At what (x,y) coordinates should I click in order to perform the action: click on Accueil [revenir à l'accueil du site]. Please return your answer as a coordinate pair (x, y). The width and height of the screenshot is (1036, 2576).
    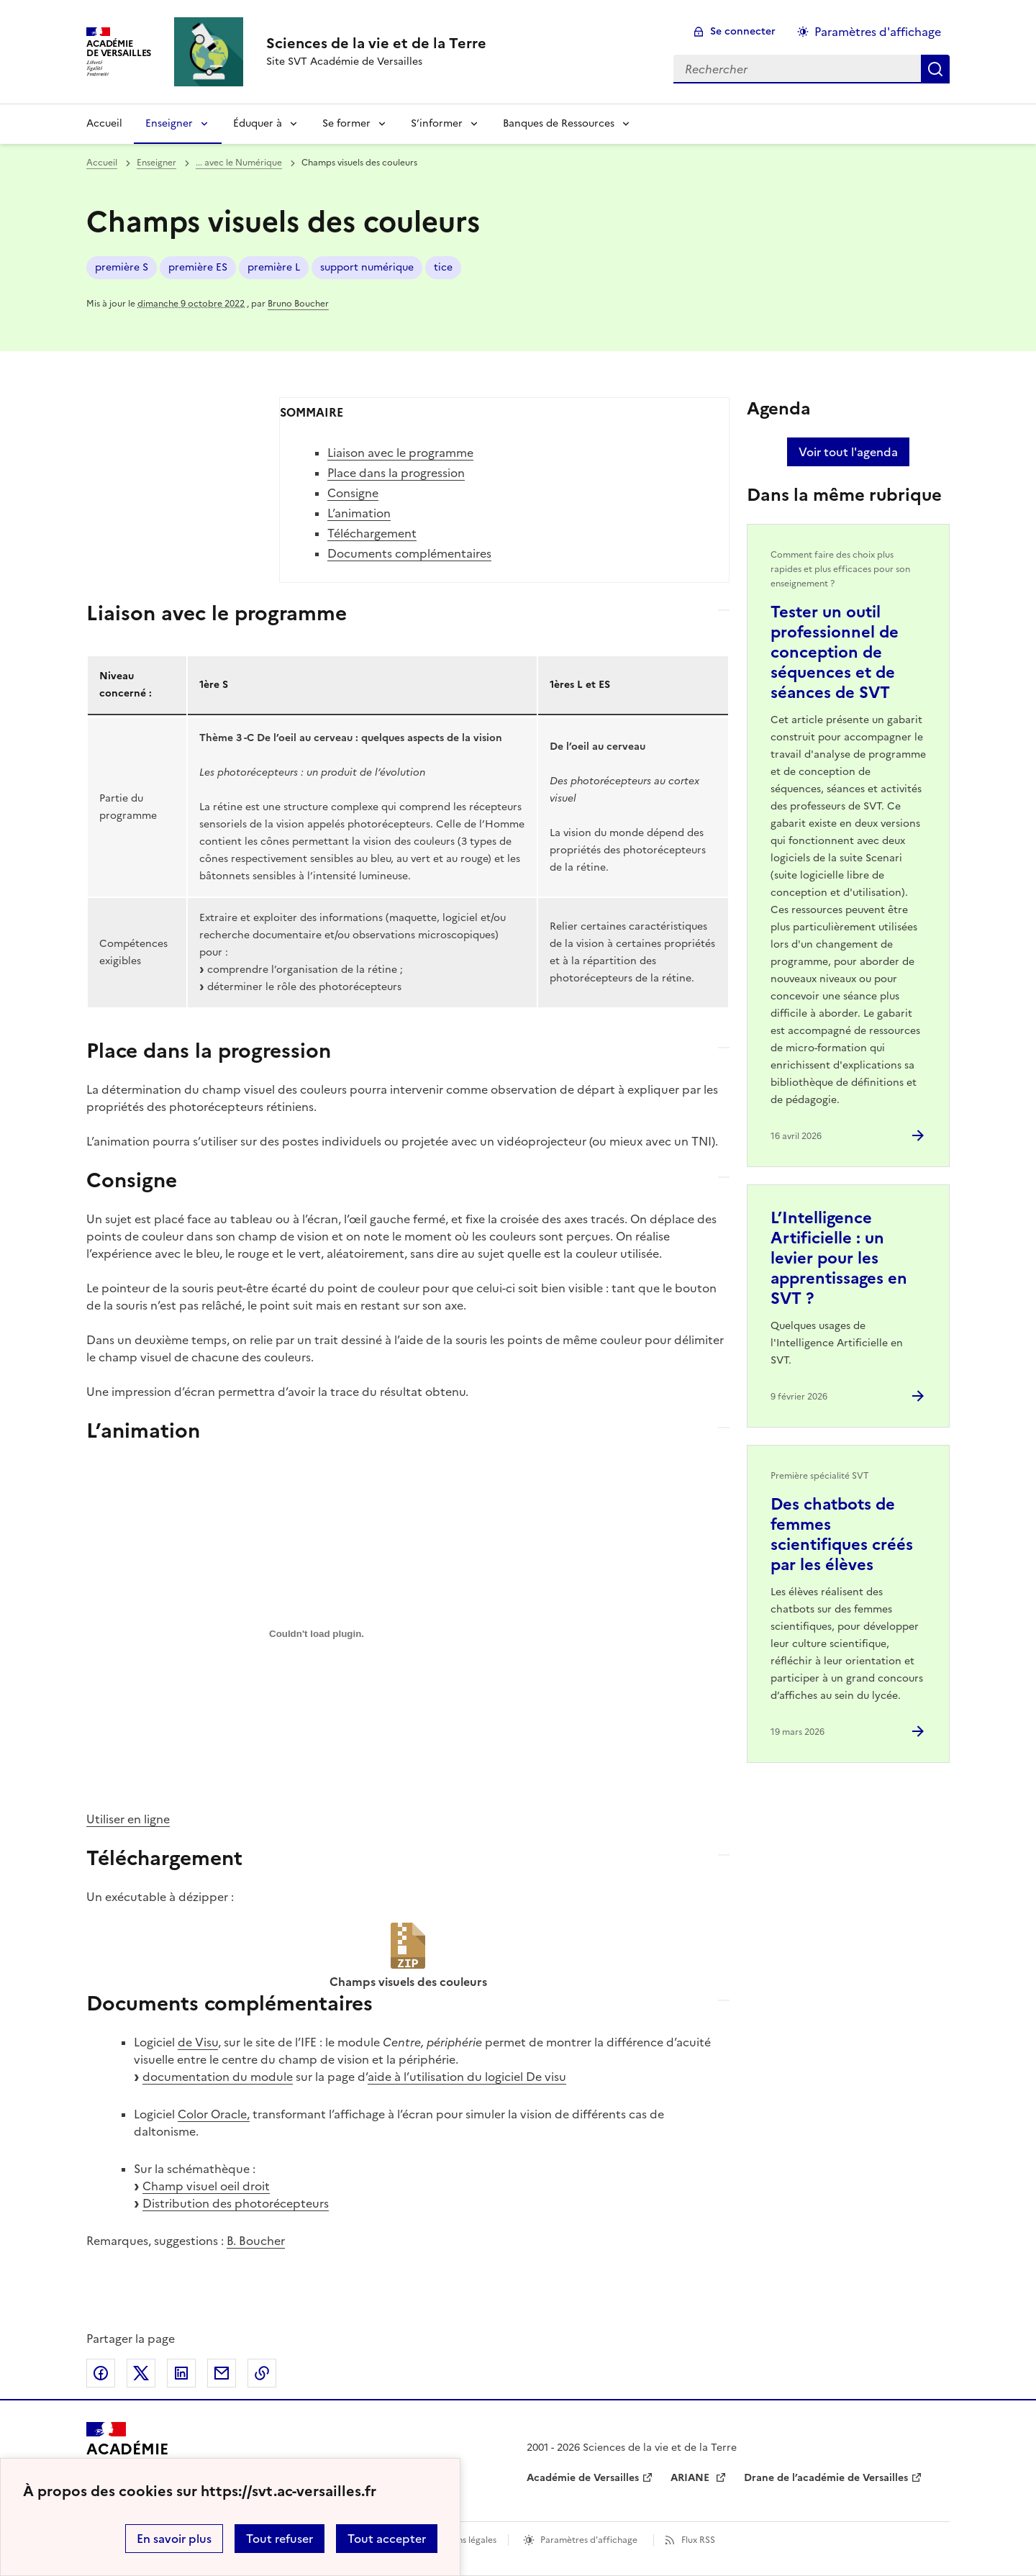
    Looking at the image, I should click on (104, 123).